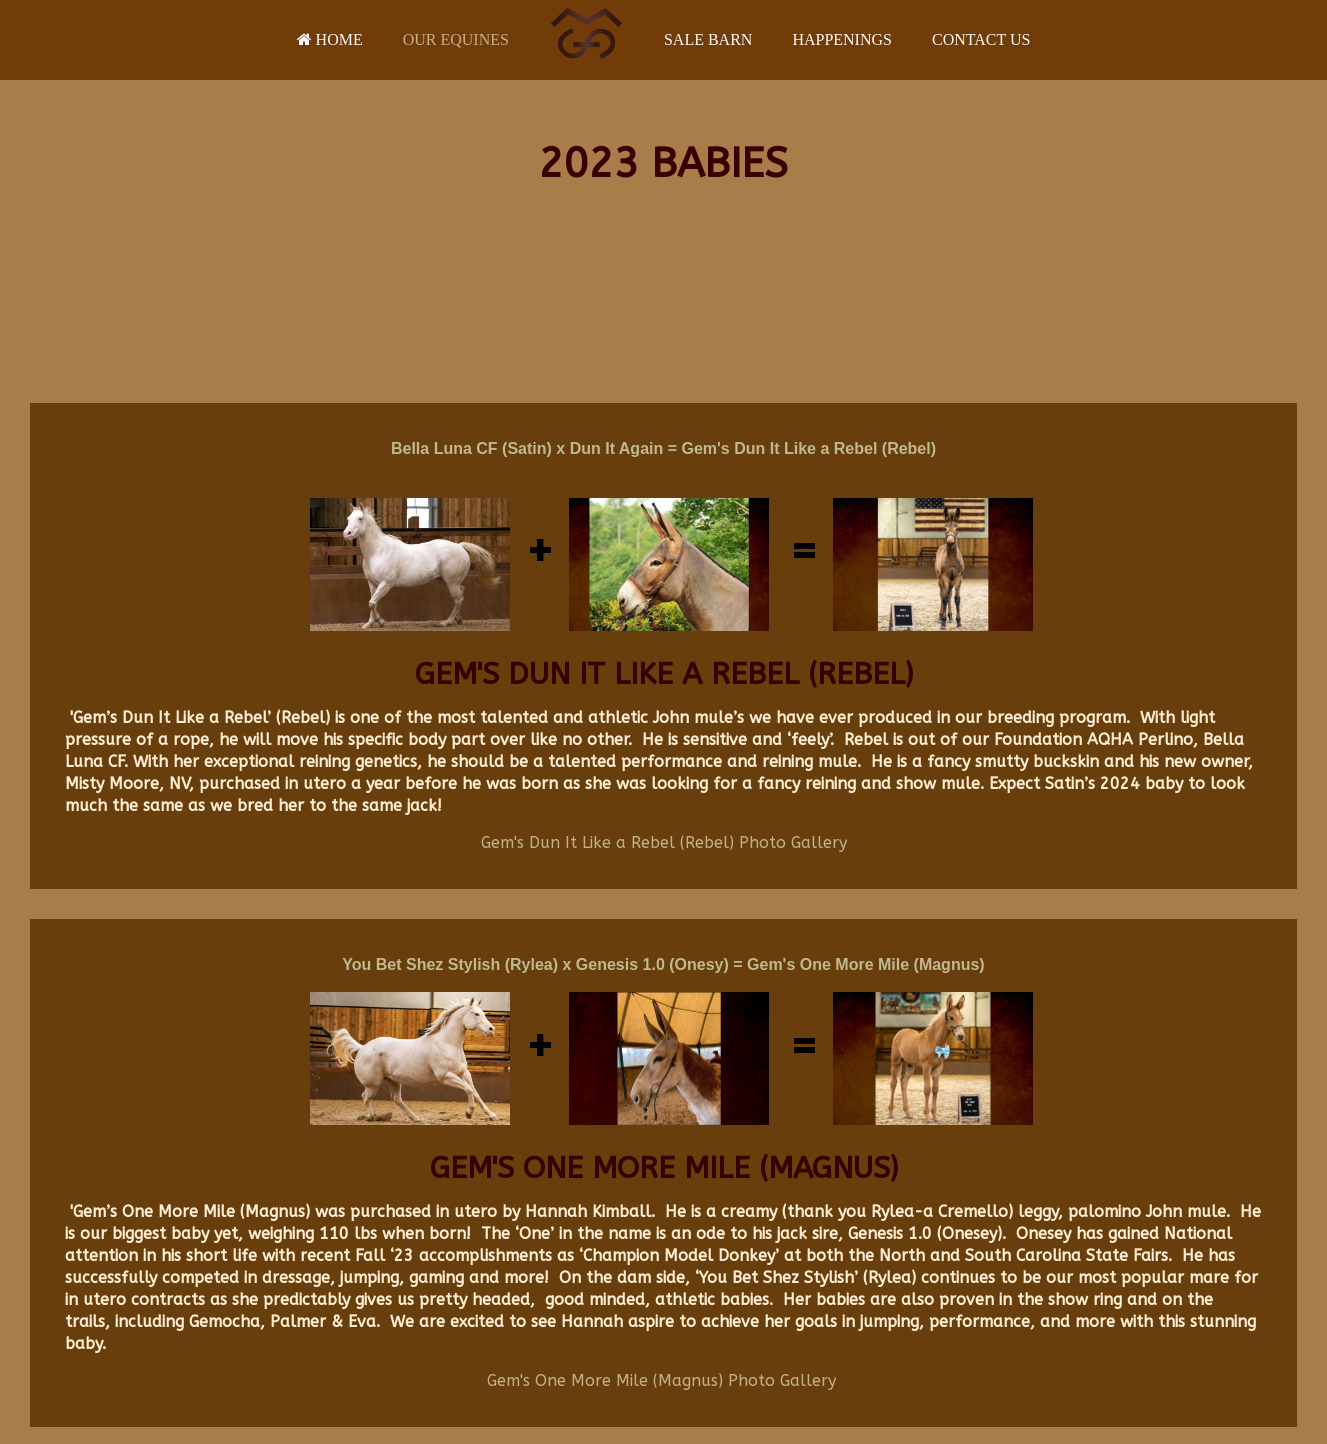 The width and height of the screenshot is (1327, 1444). I want to click on Sale Barn, so click(708, 39).